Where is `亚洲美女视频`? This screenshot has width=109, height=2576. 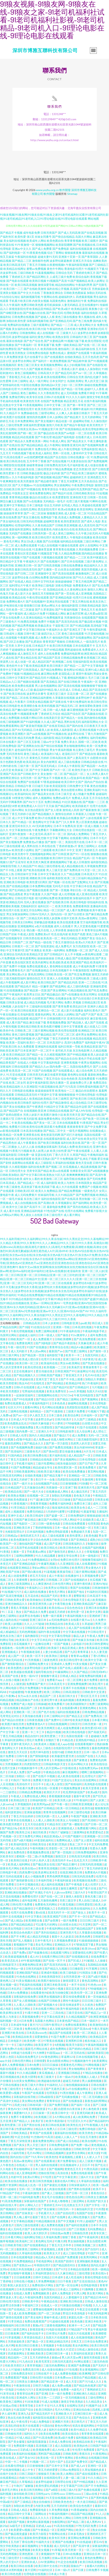
亚洲美女视频 is located at coordinates (8, 292).